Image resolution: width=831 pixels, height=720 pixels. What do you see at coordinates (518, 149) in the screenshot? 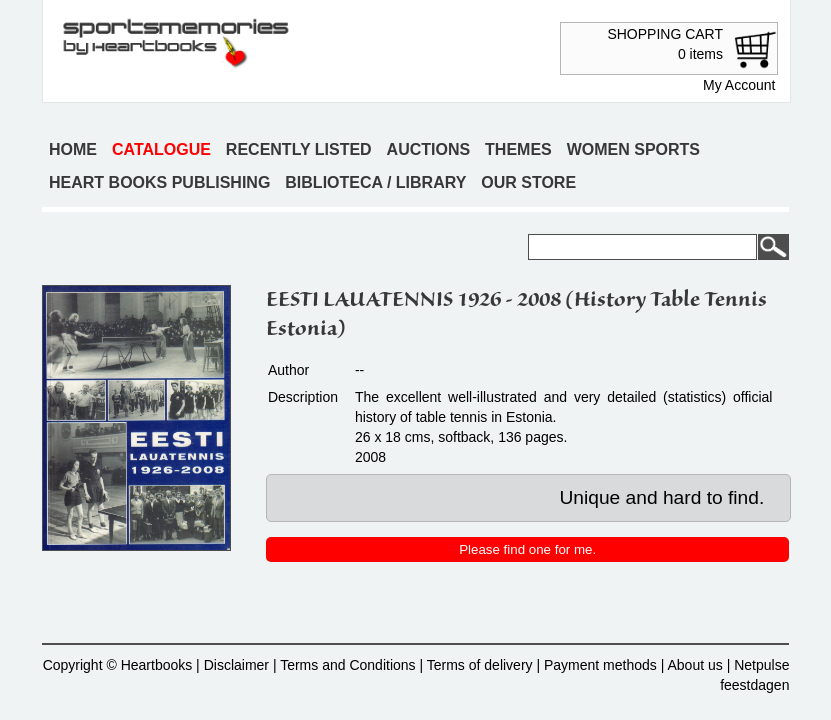
I see `Themes` at bounding box center [518, 149].